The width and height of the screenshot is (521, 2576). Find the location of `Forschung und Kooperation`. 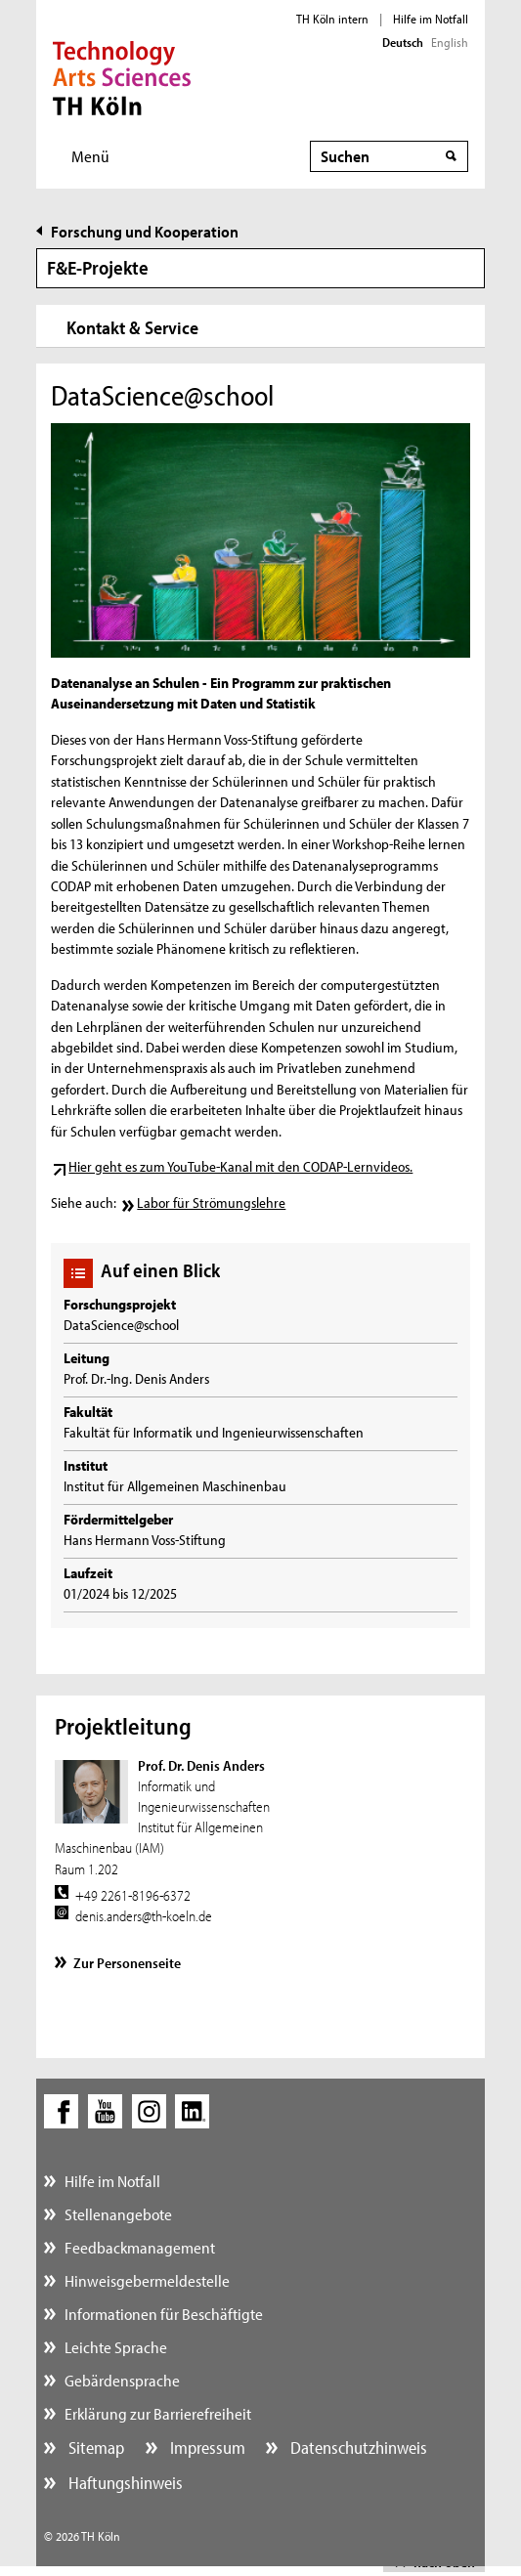

Forschung und Kooperation is located at coordinates (145, 231).